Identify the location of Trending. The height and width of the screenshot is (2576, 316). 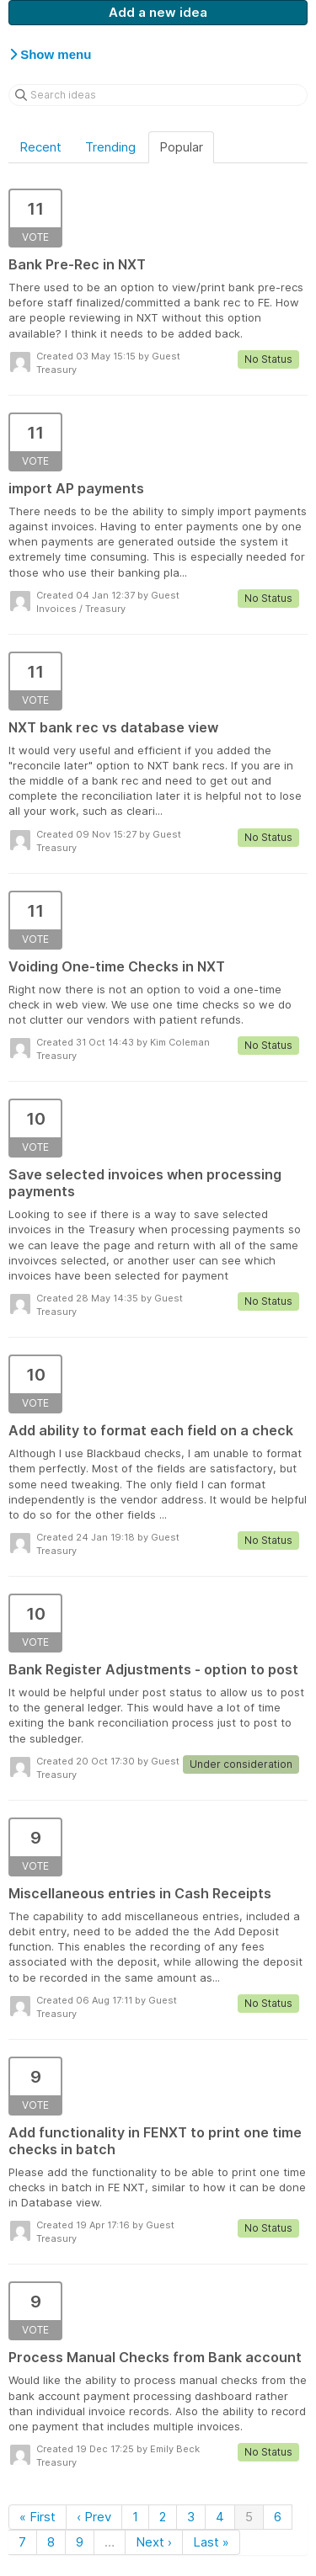
(110, 147).